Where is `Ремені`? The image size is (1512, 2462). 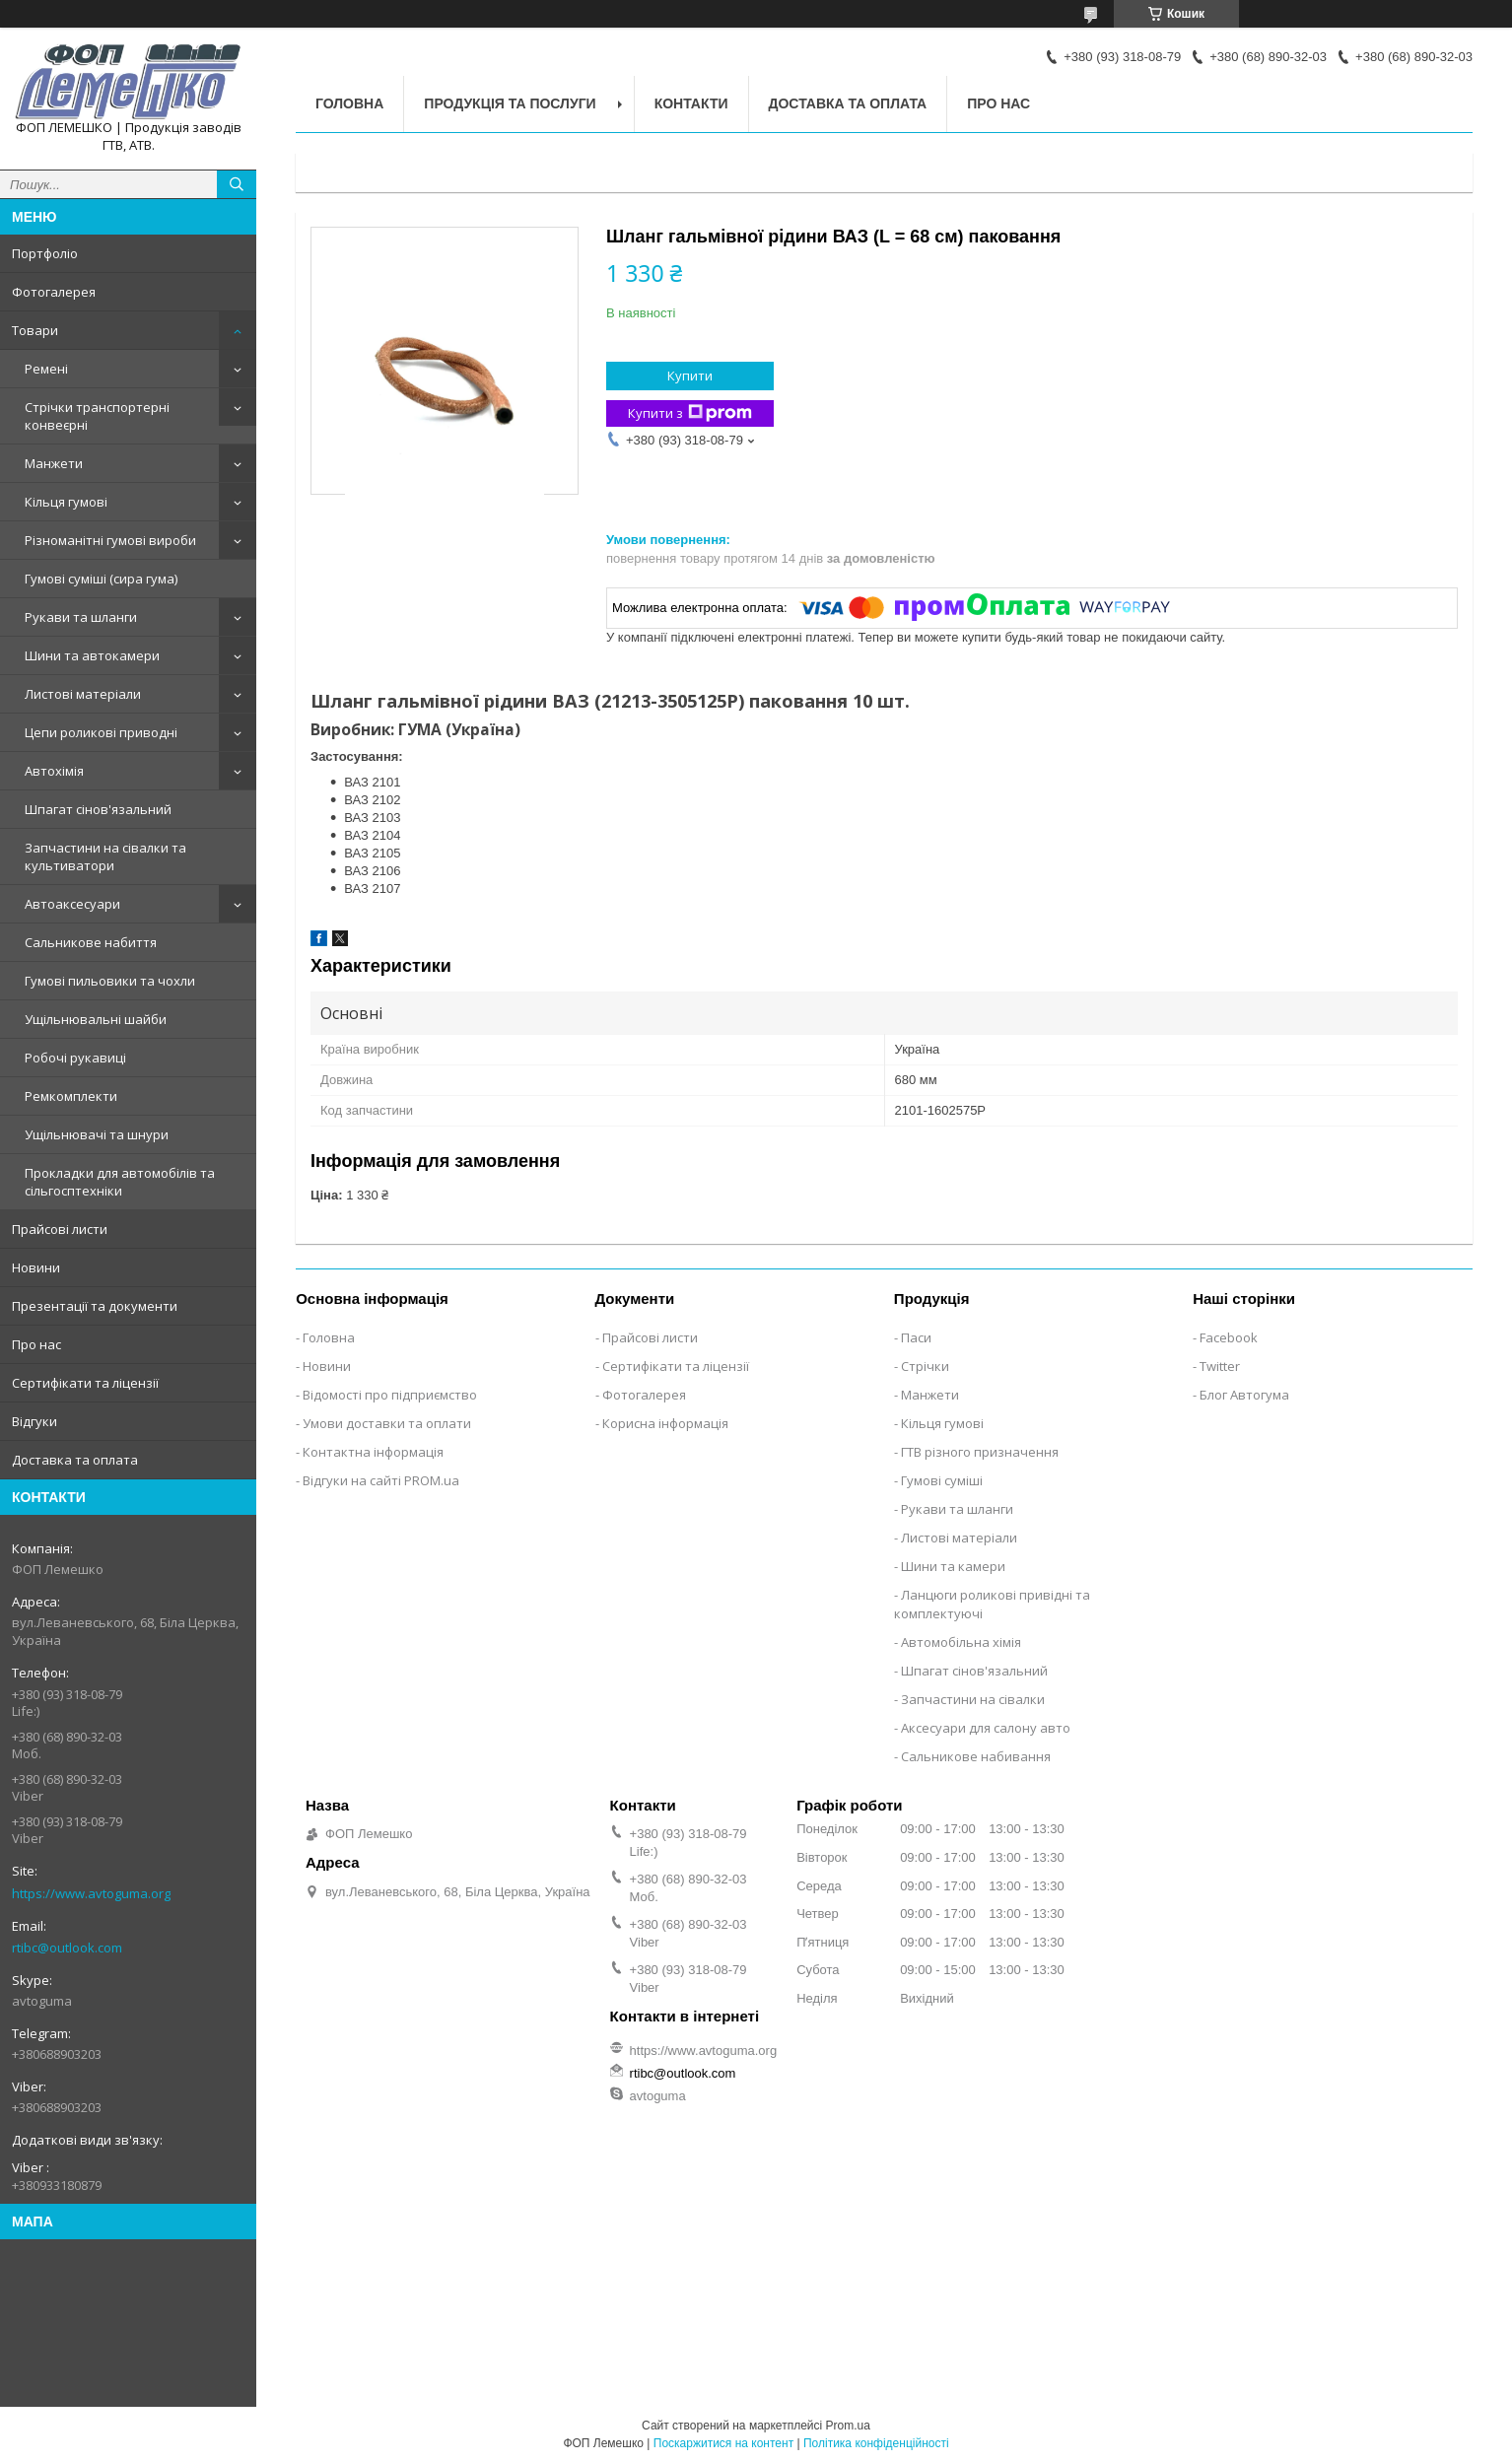
Ремені is located at coordinates (46, 368).